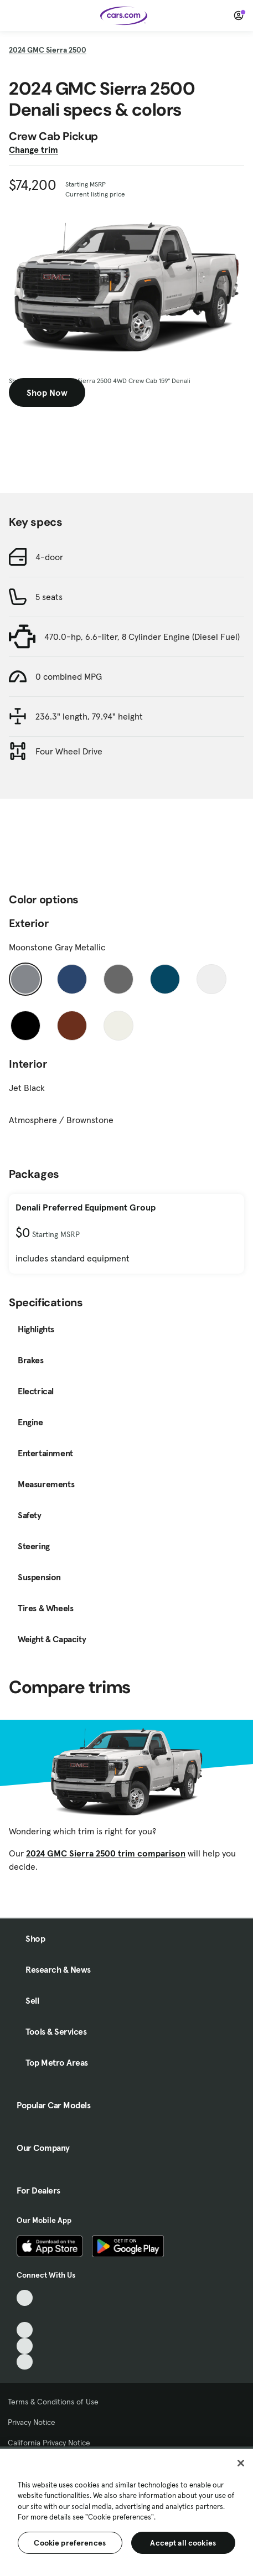 This screenshot has height=2576, width=253. What do you see at coordinates (25, 2298) in the screenshot?
I see `[TikTok, External link]` at bounding box center [25, 2298].